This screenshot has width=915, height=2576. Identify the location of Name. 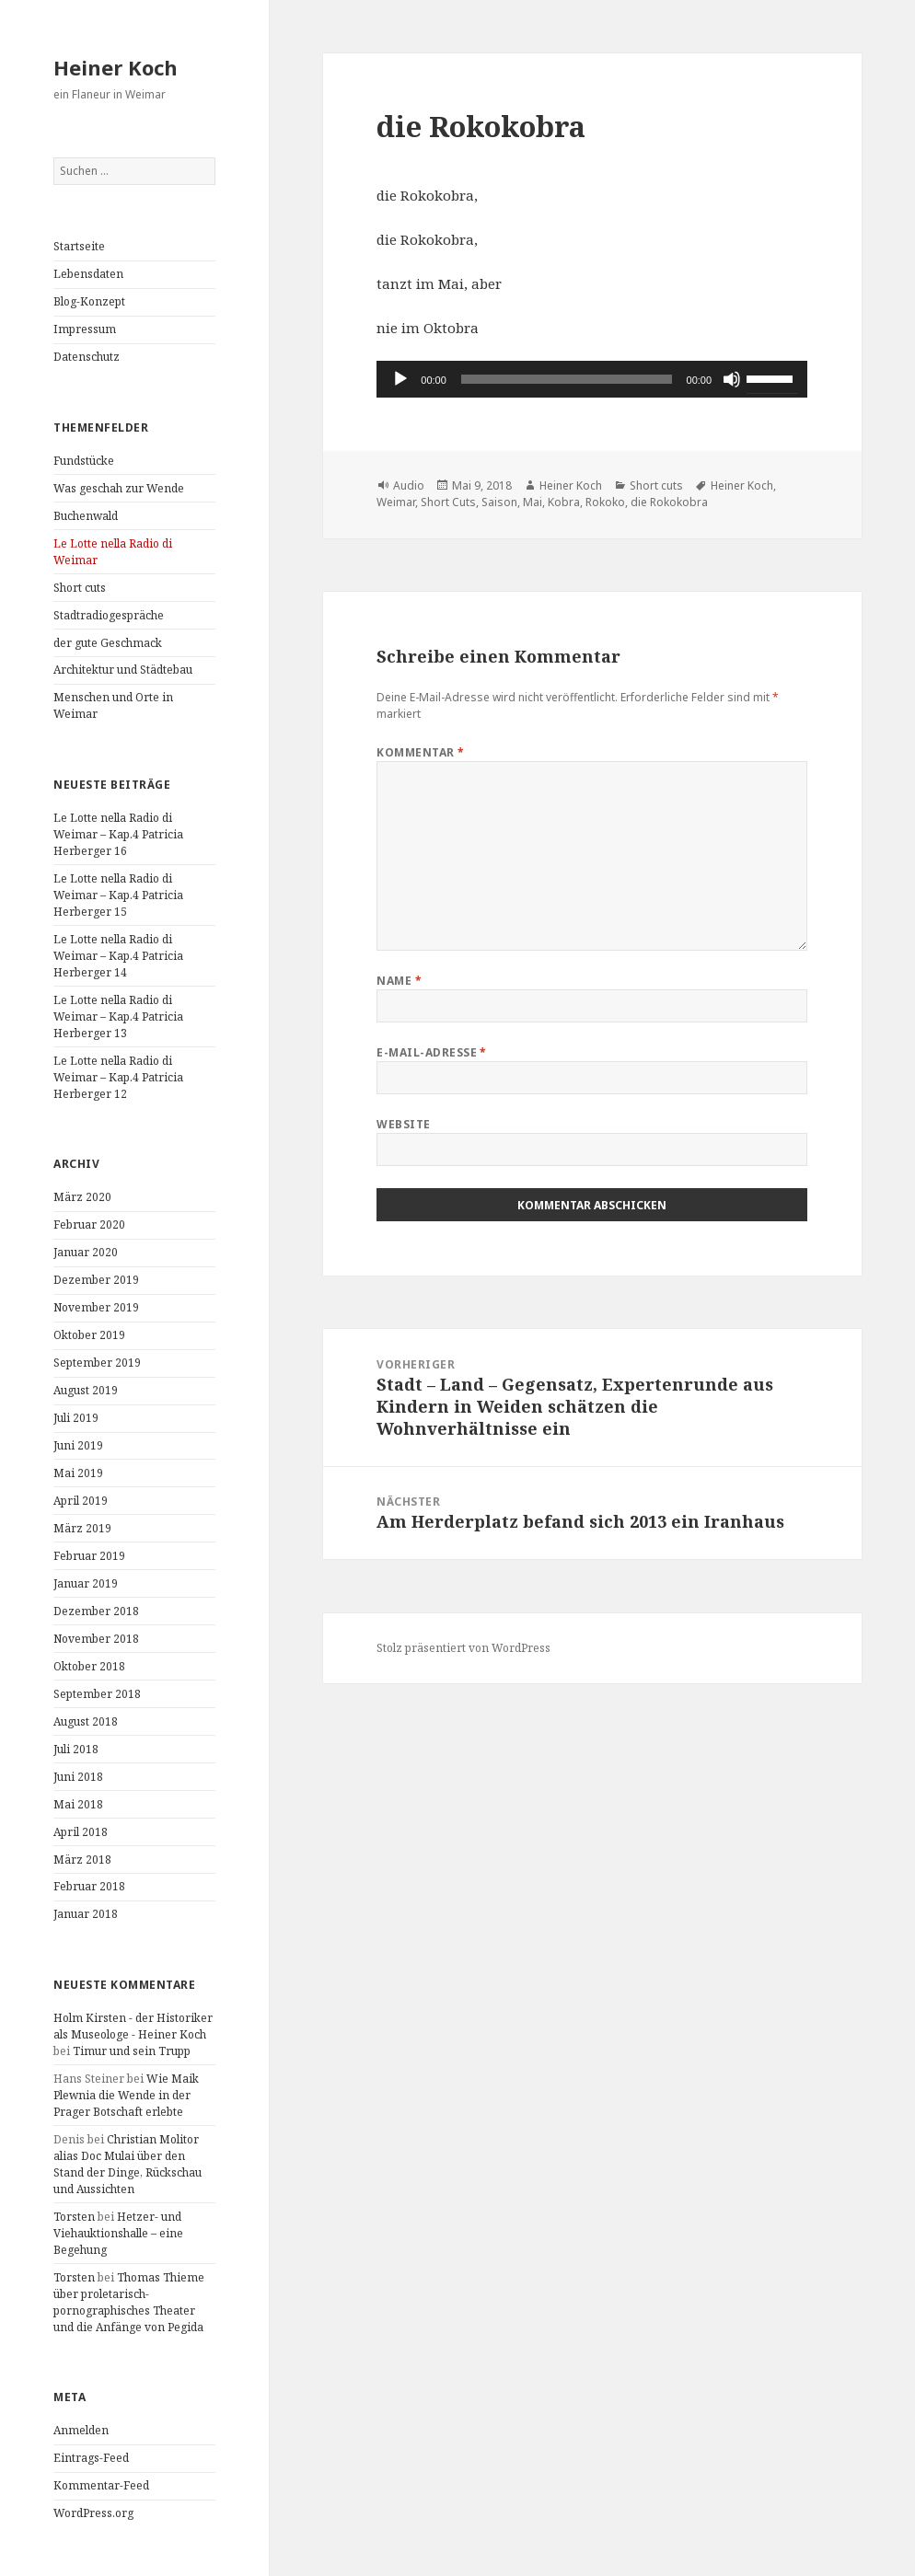
(399, 980).